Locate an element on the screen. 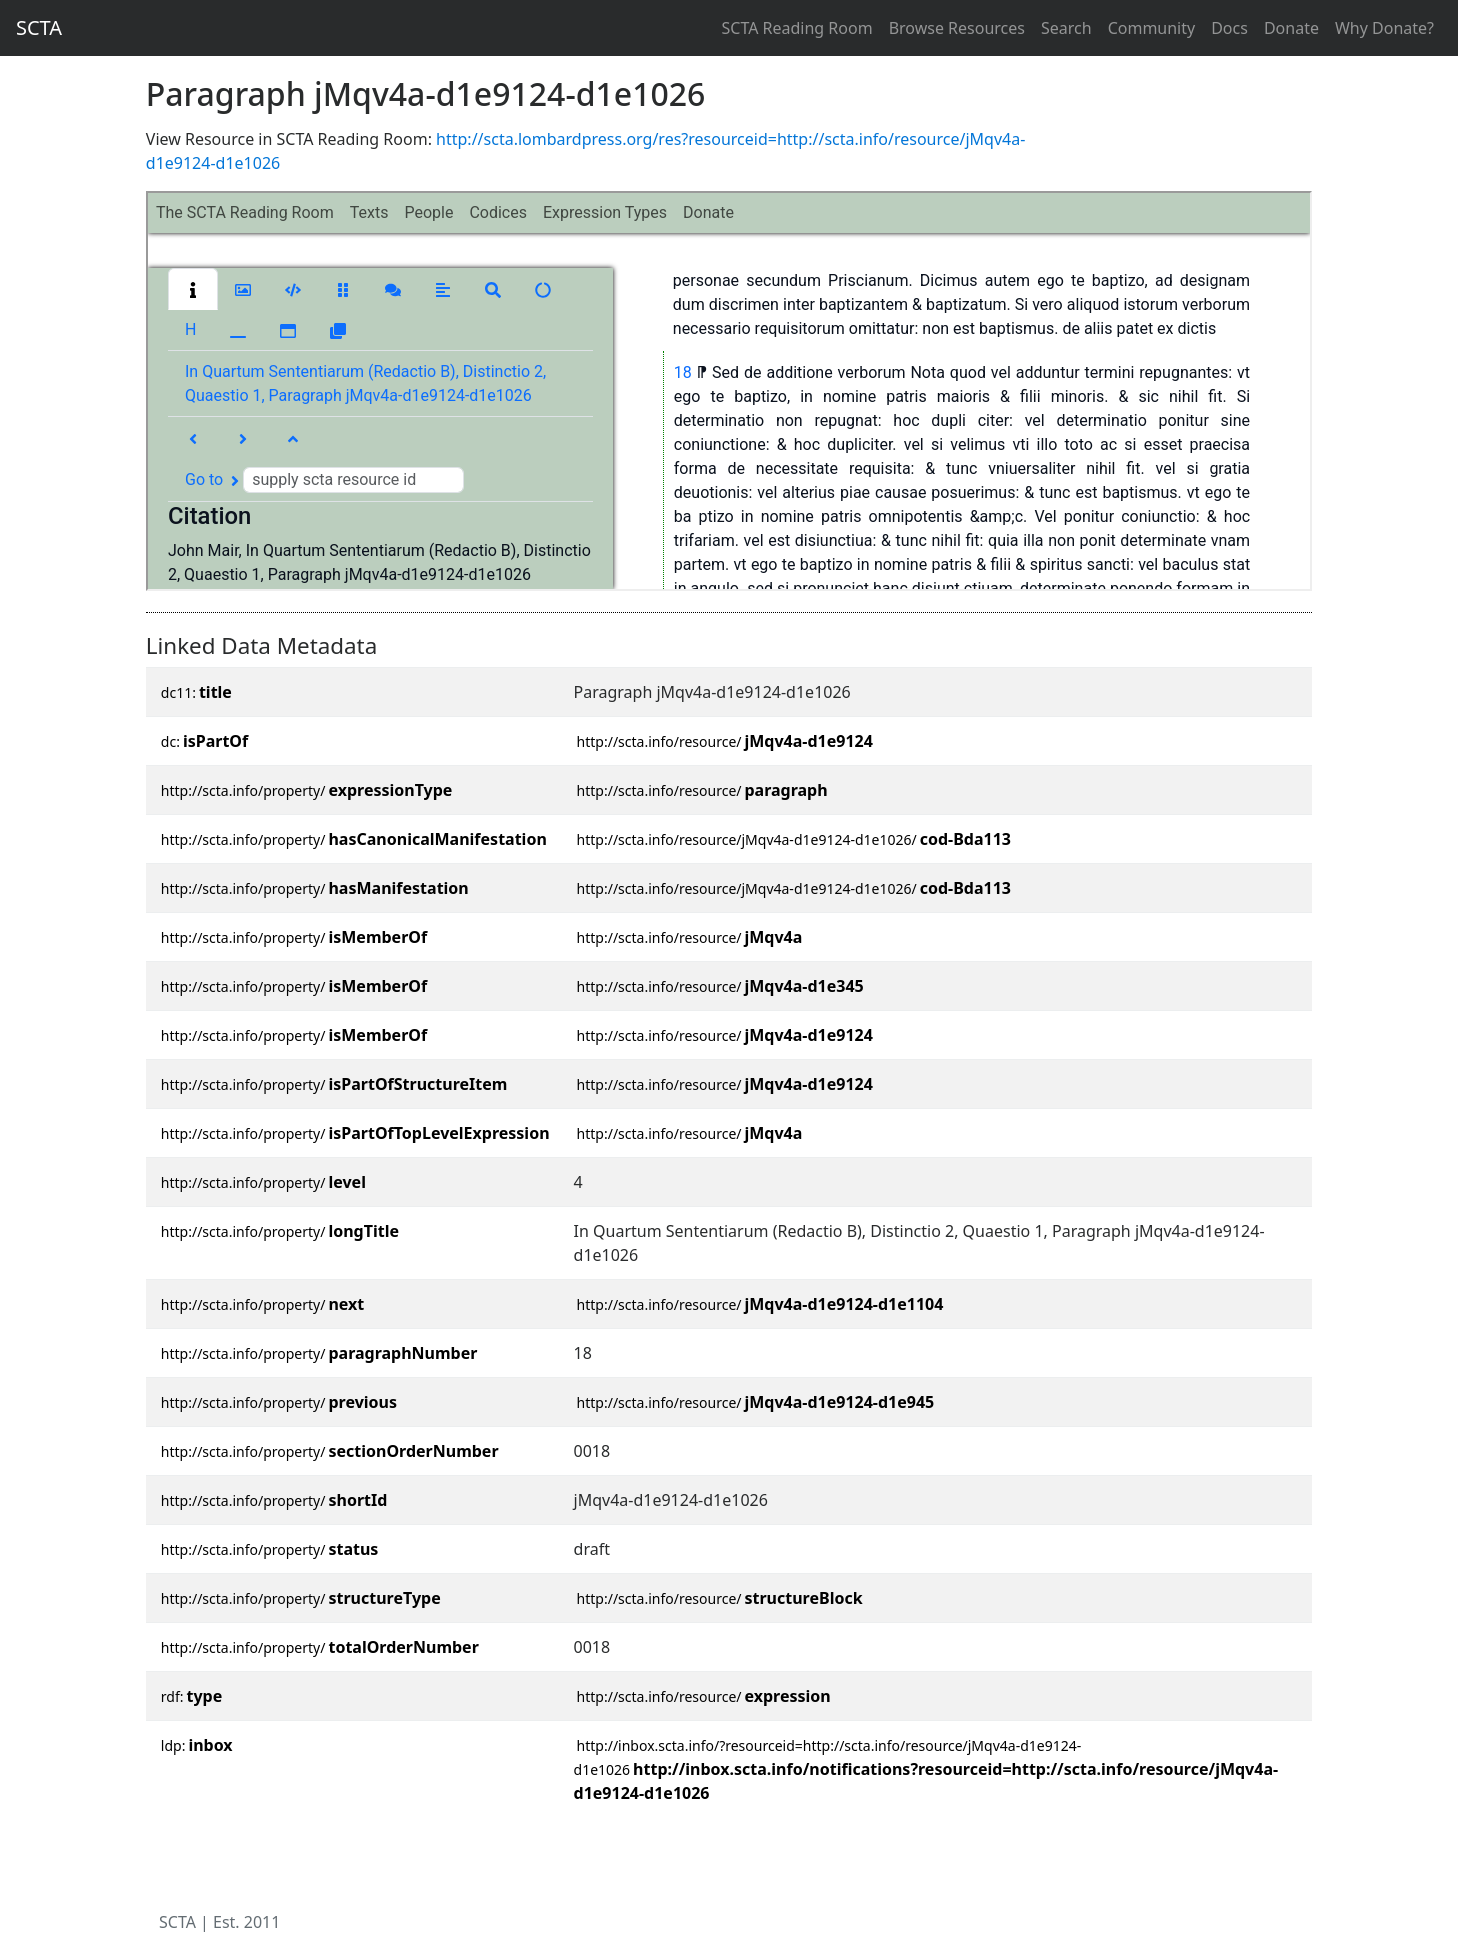 The image size is (1458, 1952). Donate is located at coordinates (1291, 28).